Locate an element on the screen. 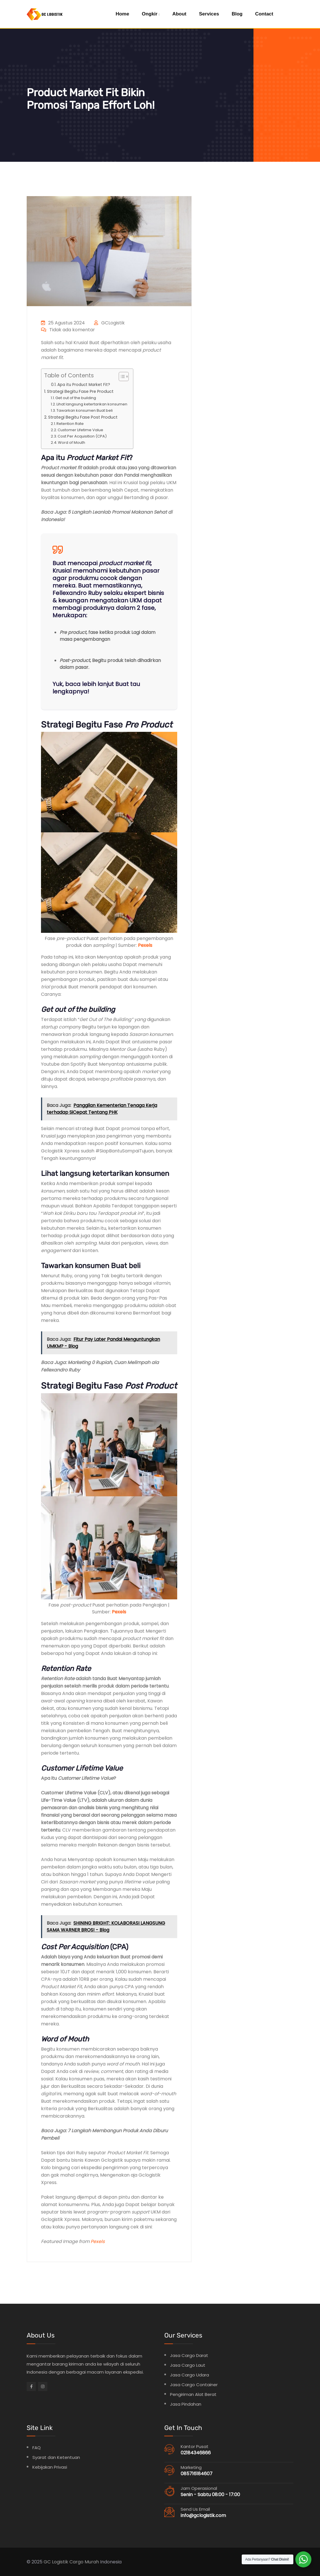 This screenshot has height=2576, width=320. Jasa Cargo Udara is located at coordinates (189, 2375).